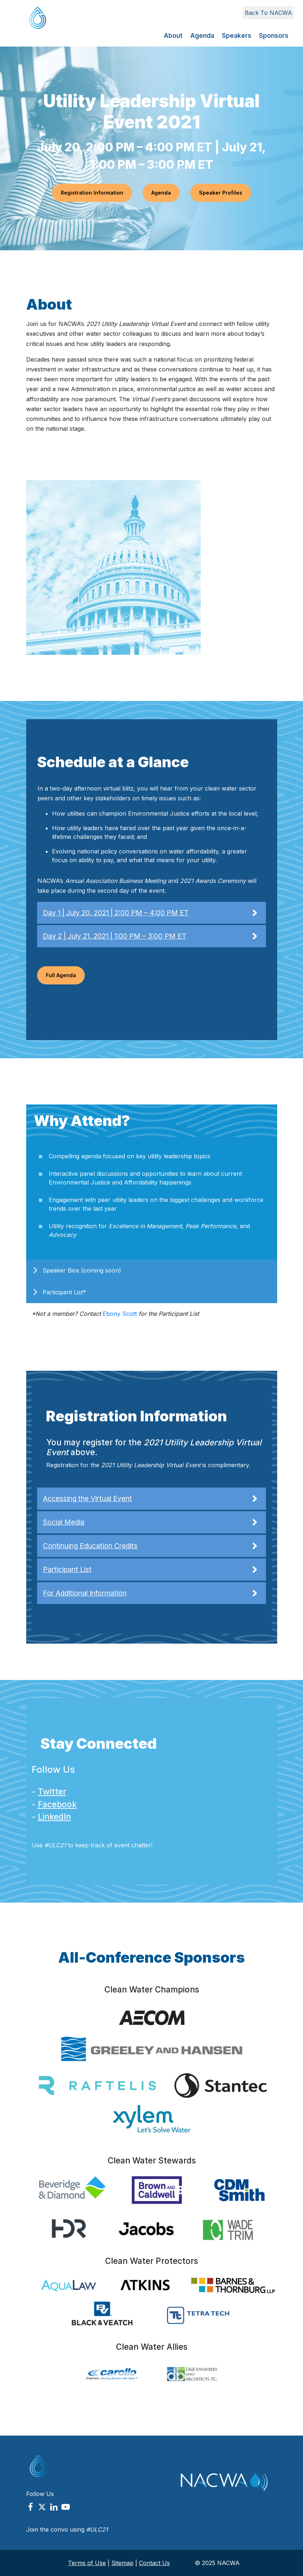  I want to click on Sponsors, so click(273, 35).